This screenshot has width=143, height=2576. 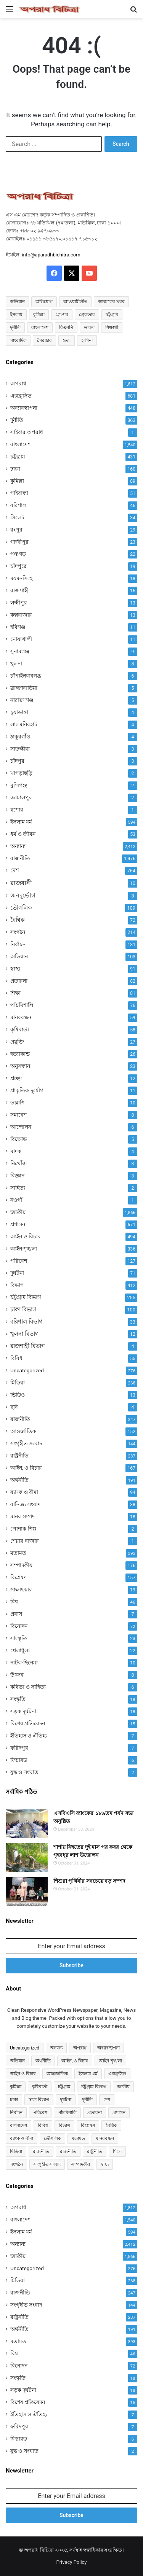 I want to click on কবিতা ও সাহিত্য, so click(x=28, y=1687).